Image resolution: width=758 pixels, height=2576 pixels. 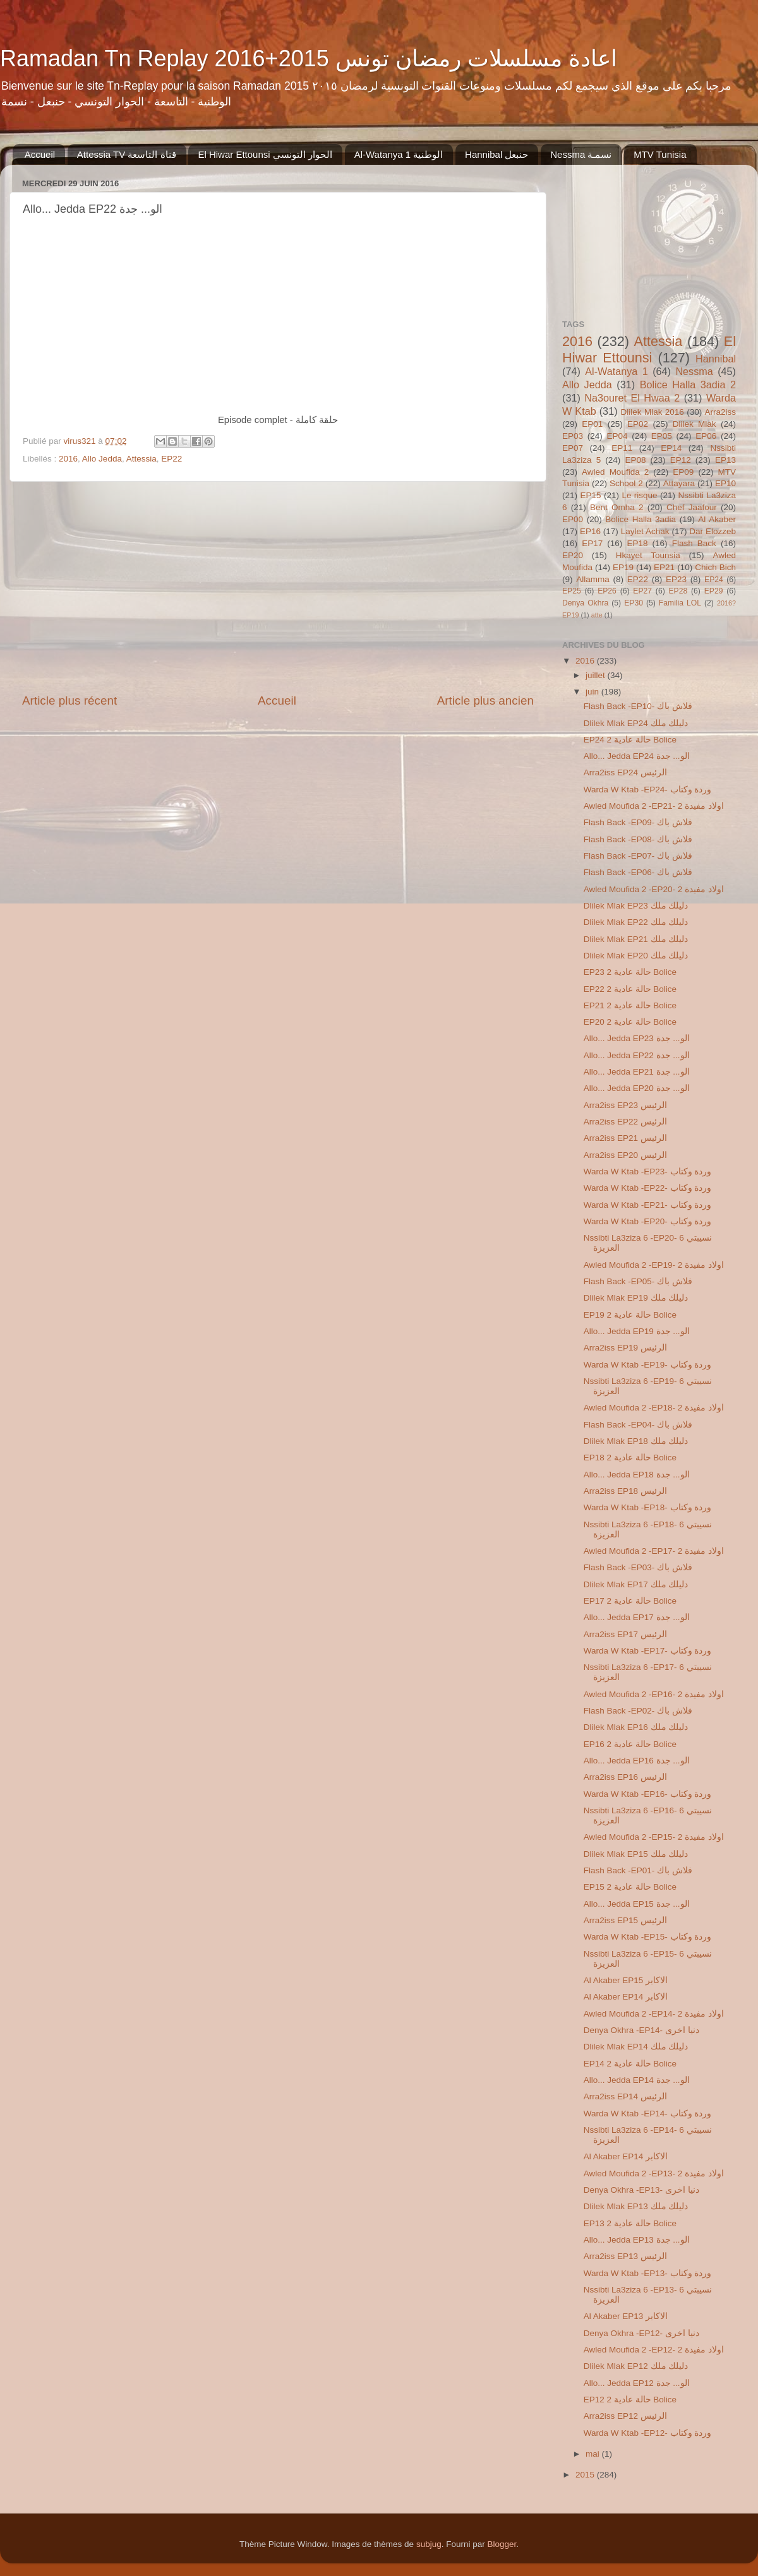 What do you see at coordinates (648, 1171) in the screenshot?
I see `Warda W Ktab -EP23- وردة وكتاب` at bounding box center [648, 1171].